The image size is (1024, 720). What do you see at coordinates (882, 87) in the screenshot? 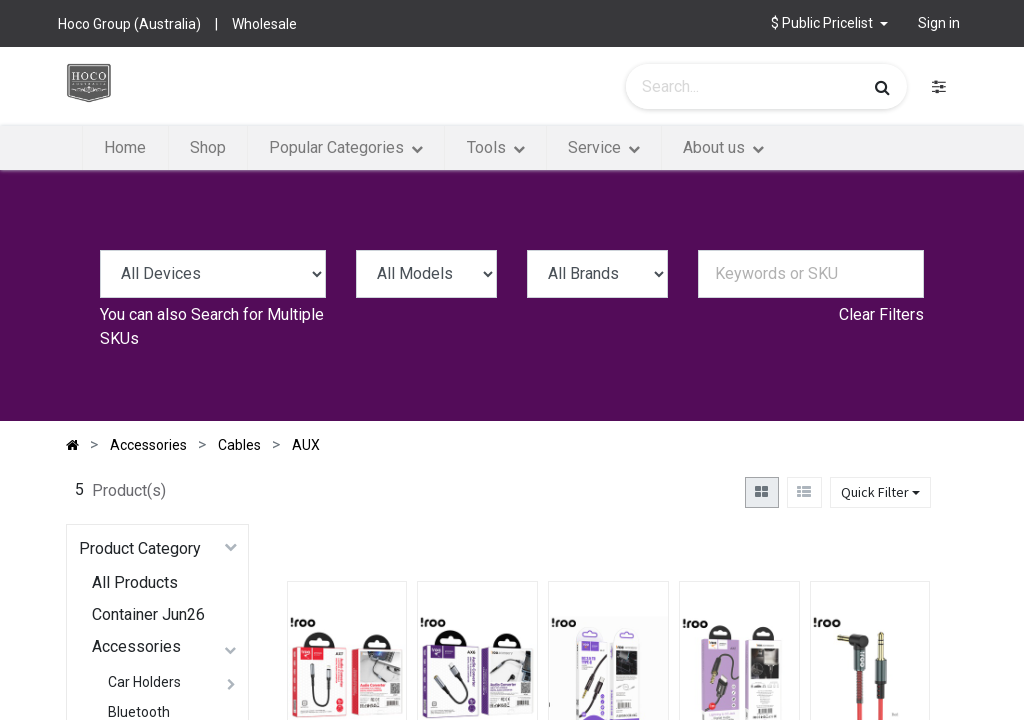
I see `[Search]` at bounding box center [882, 87].